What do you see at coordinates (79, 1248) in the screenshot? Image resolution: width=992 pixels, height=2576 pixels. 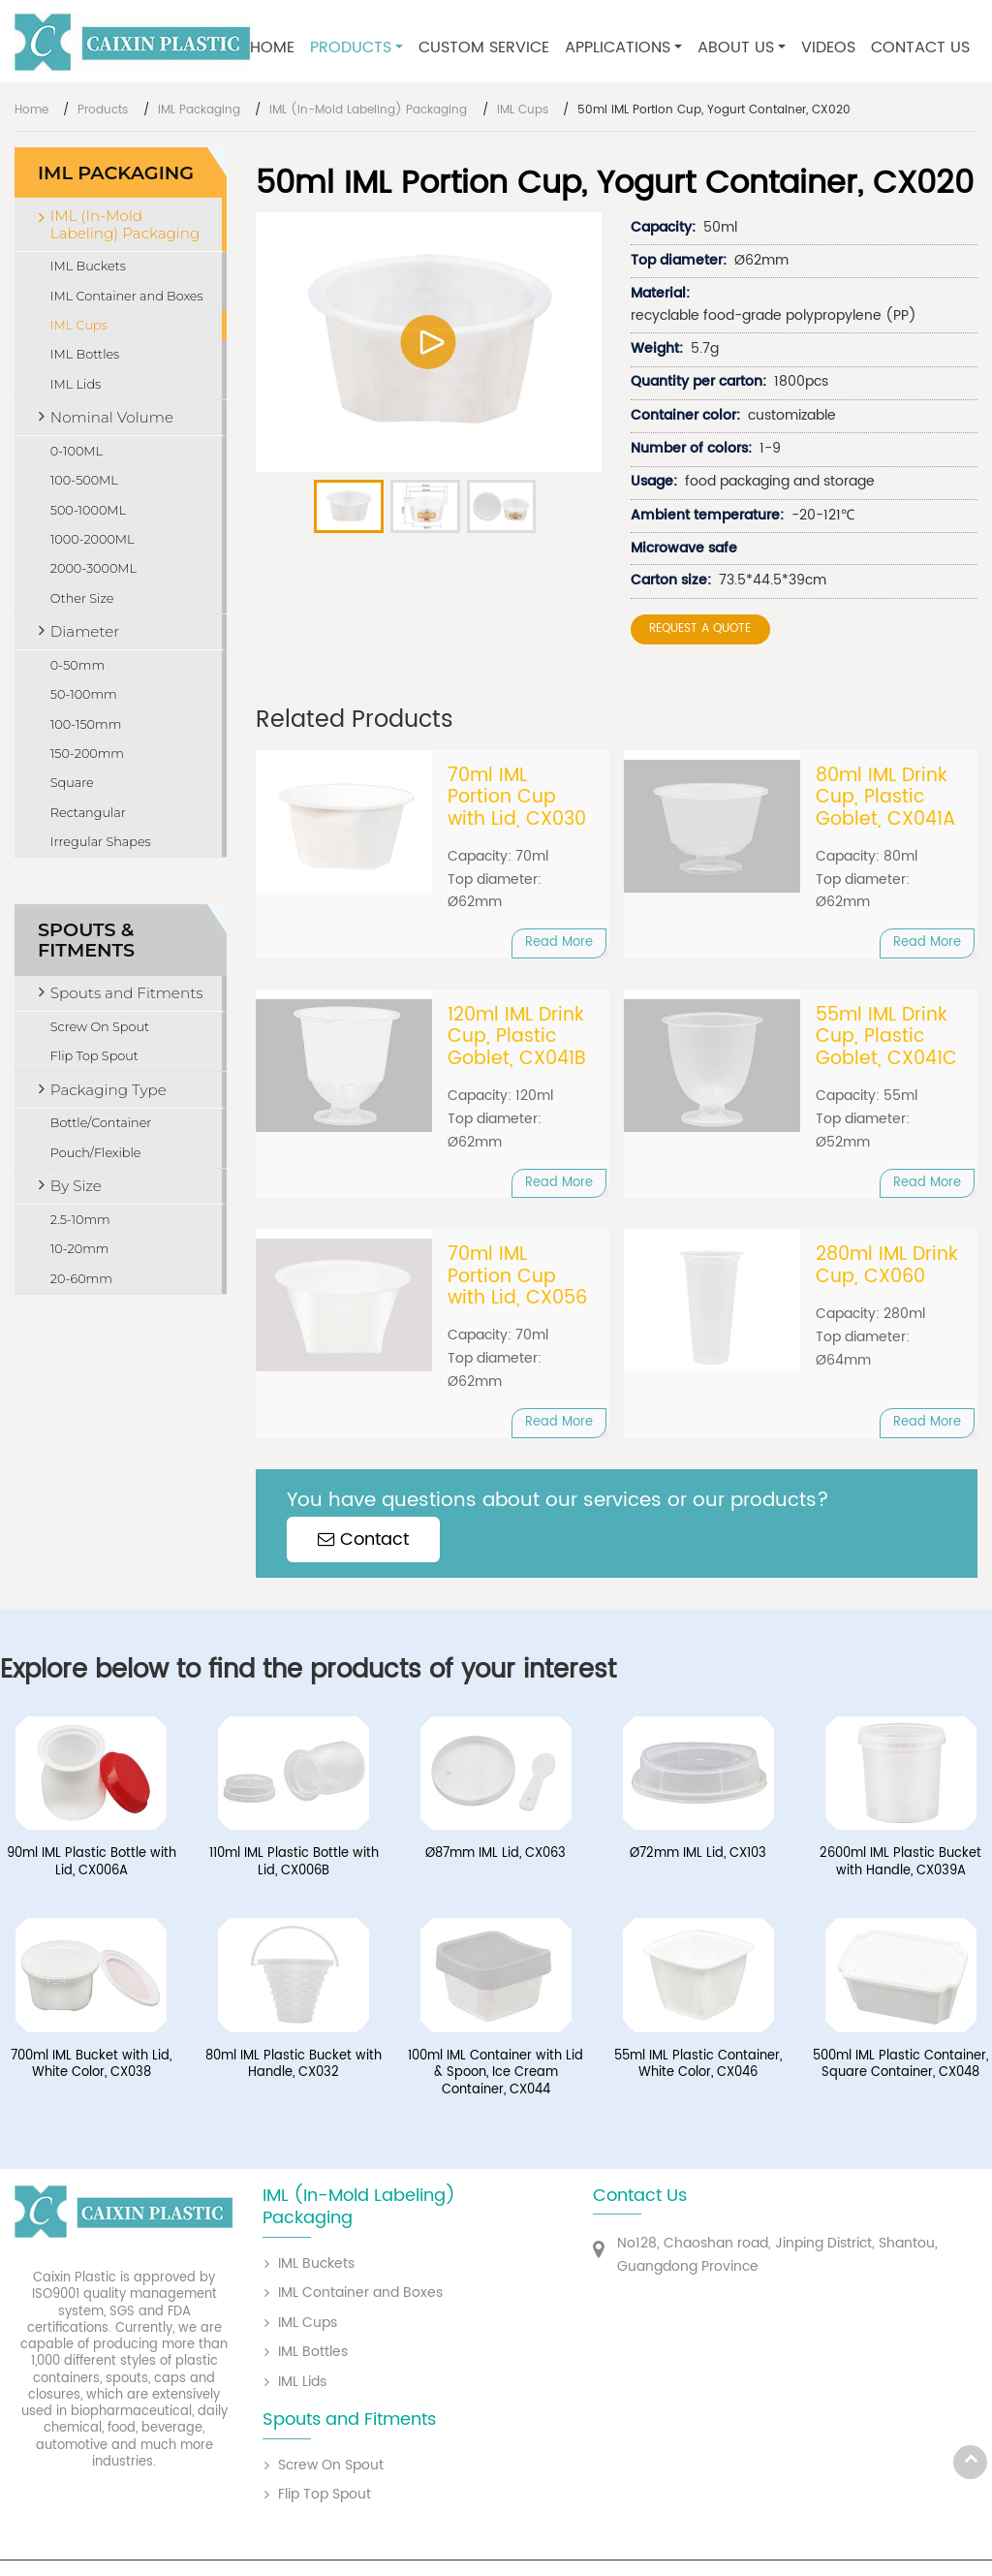 I see `10-20mm` at bounding box center [79, 1248].